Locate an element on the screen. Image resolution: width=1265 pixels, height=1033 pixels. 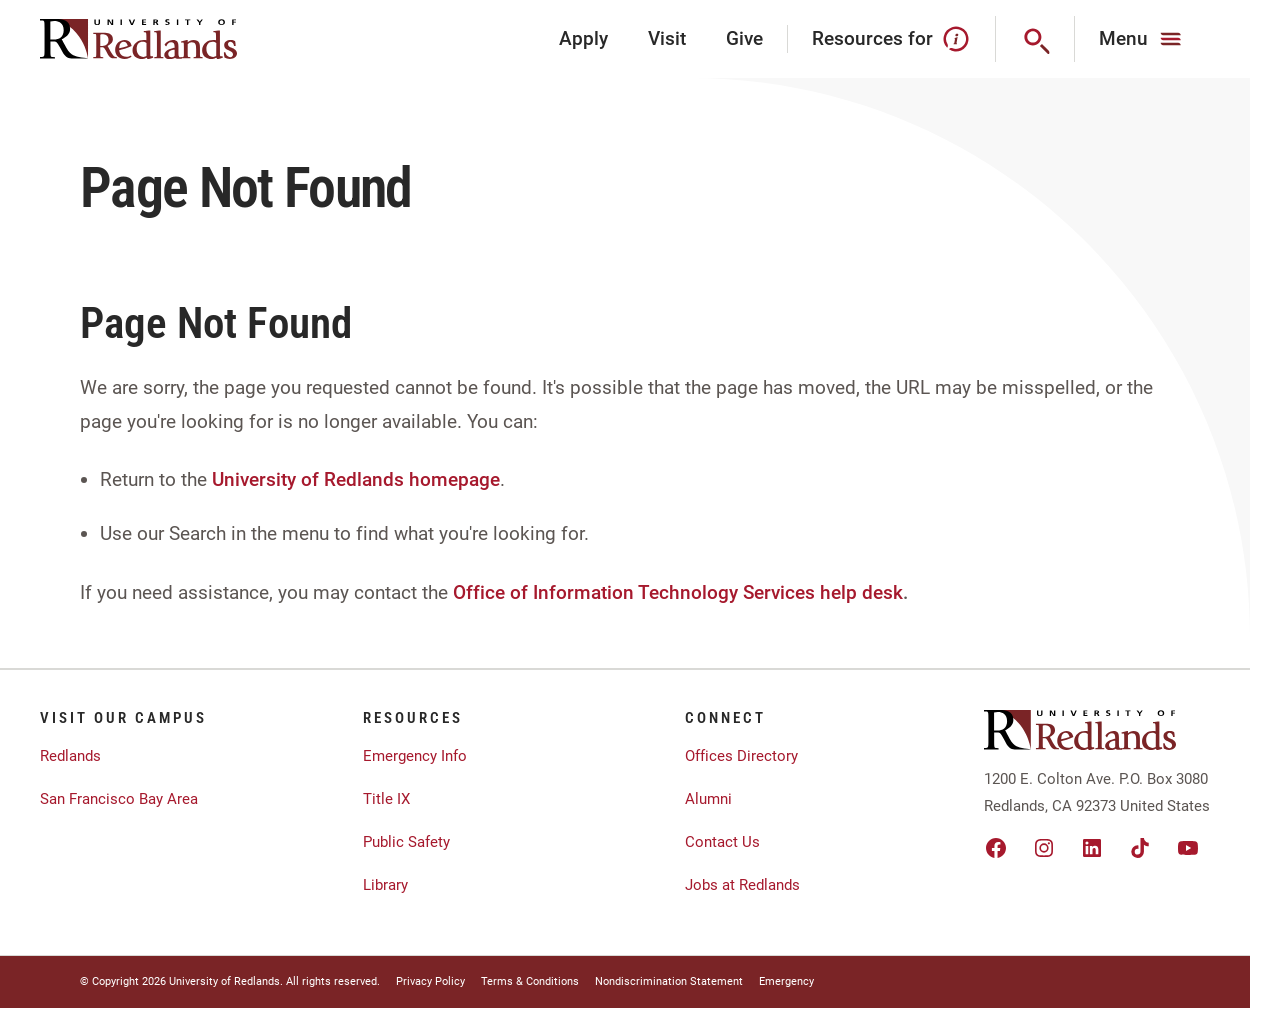
Redlands is located at coordinates (70, 756).